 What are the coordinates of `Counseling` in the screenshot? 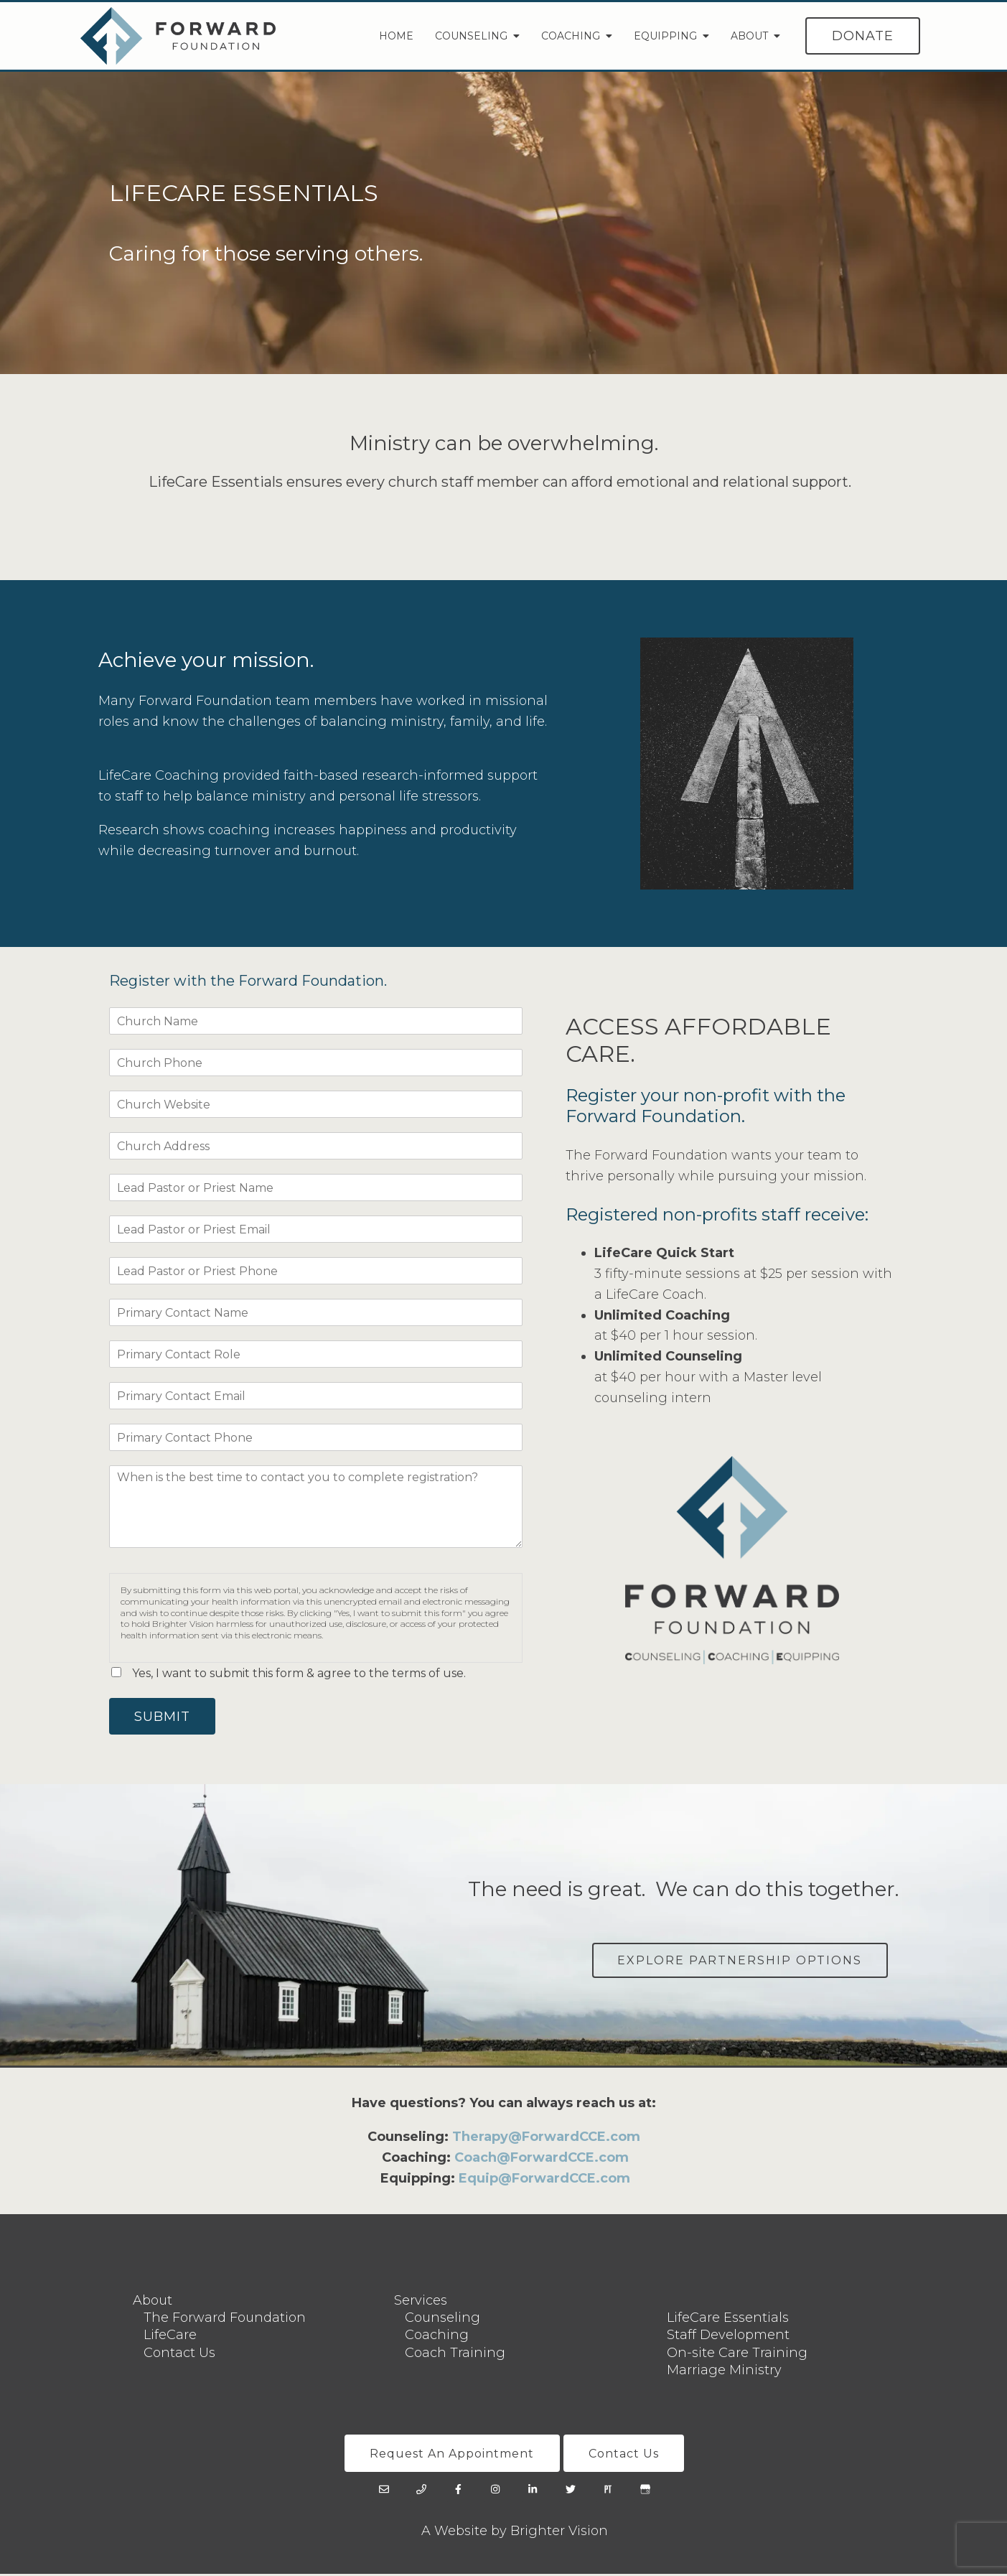 It's located at (471, 36).